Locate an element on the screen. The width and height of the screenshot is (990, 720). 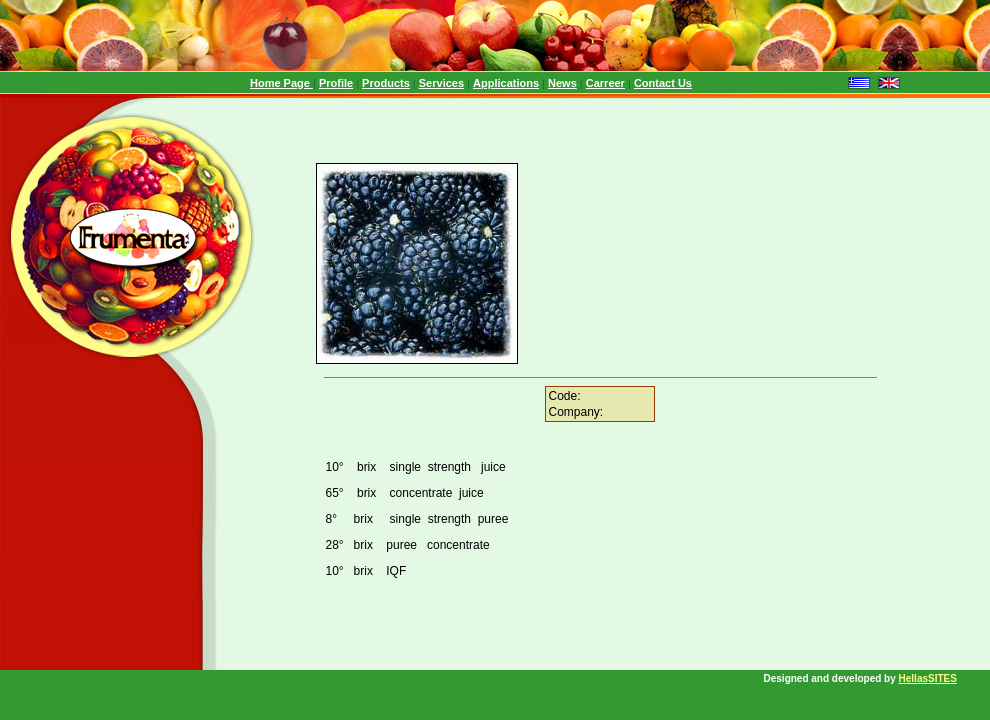
Applications is located at coordinates (506, 83).